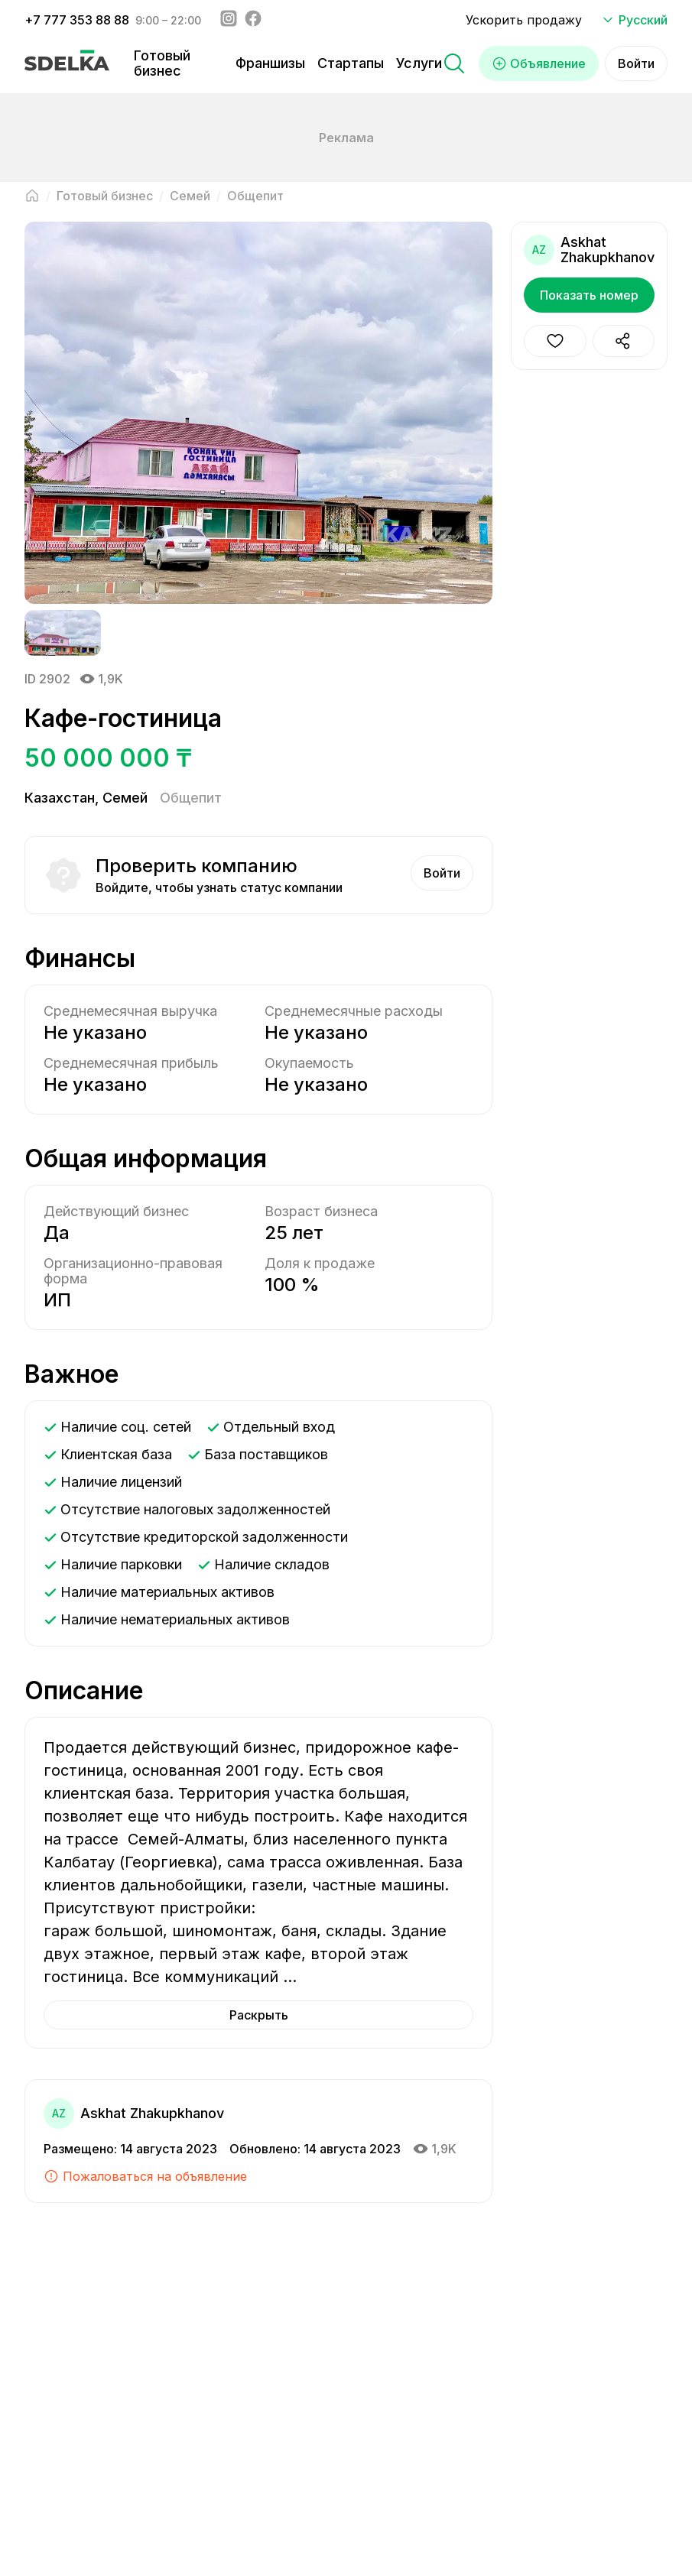  What do you see at coordinates (253, 20) in the screenshot?
I see `[Facebook - sdelka.kazakhstan]` at bounding box center [253, 20].